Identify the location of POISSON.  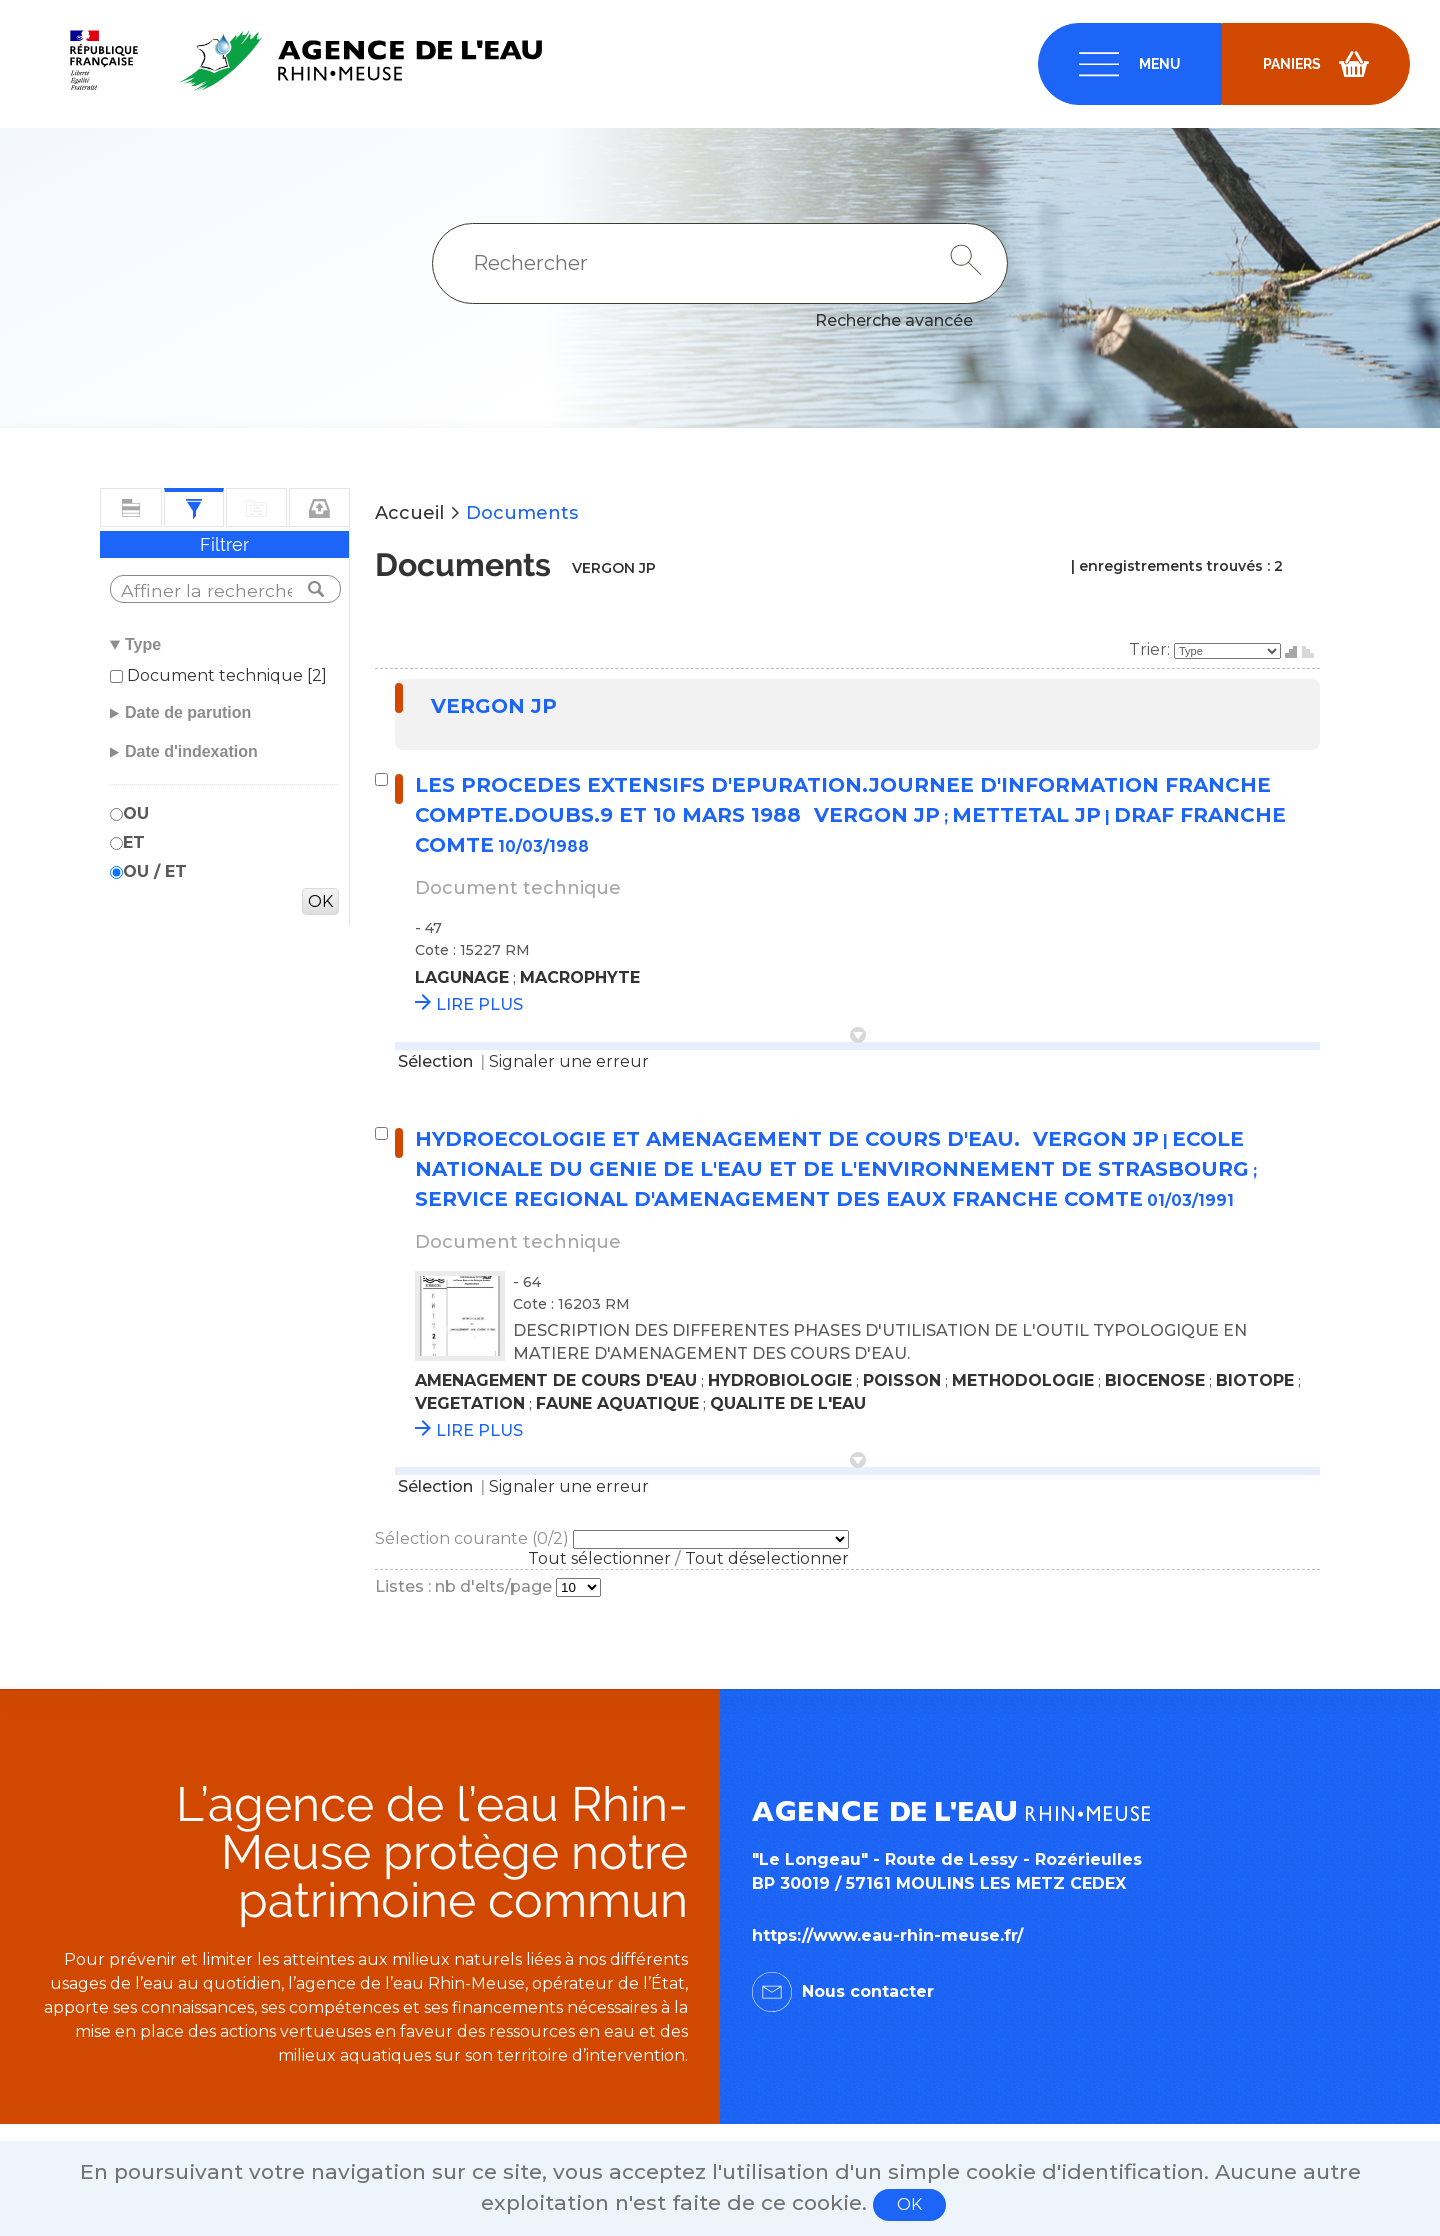
(902, 1380).